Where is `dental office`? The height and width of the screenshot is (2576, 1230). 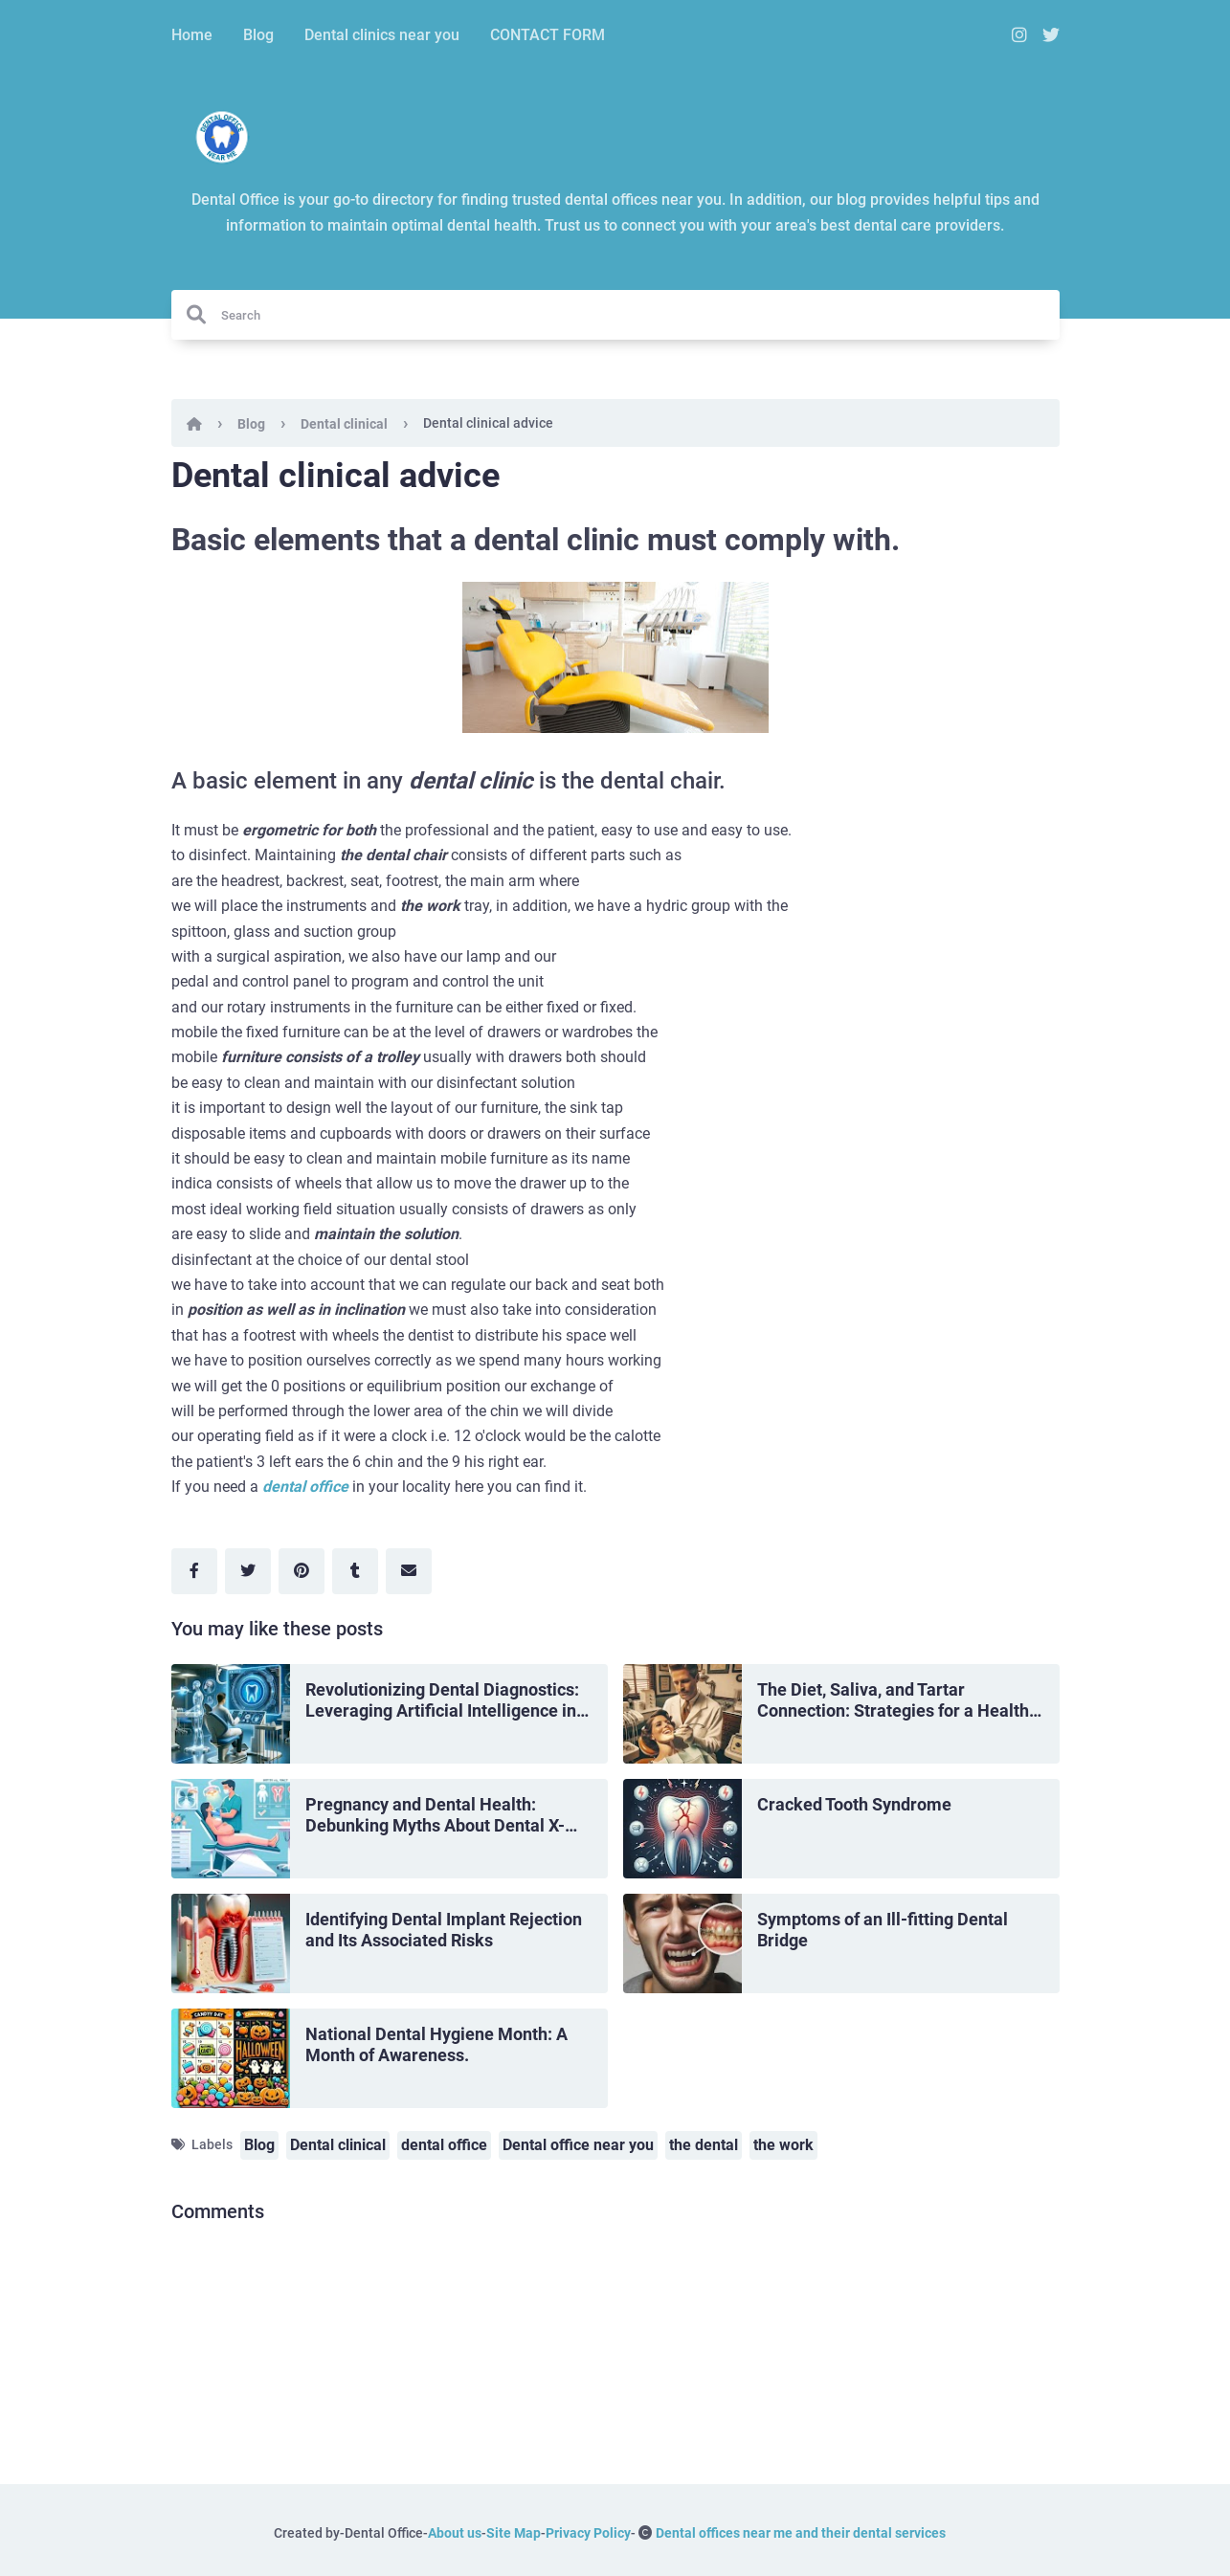 dental office is located at coordinates (305, 1486).